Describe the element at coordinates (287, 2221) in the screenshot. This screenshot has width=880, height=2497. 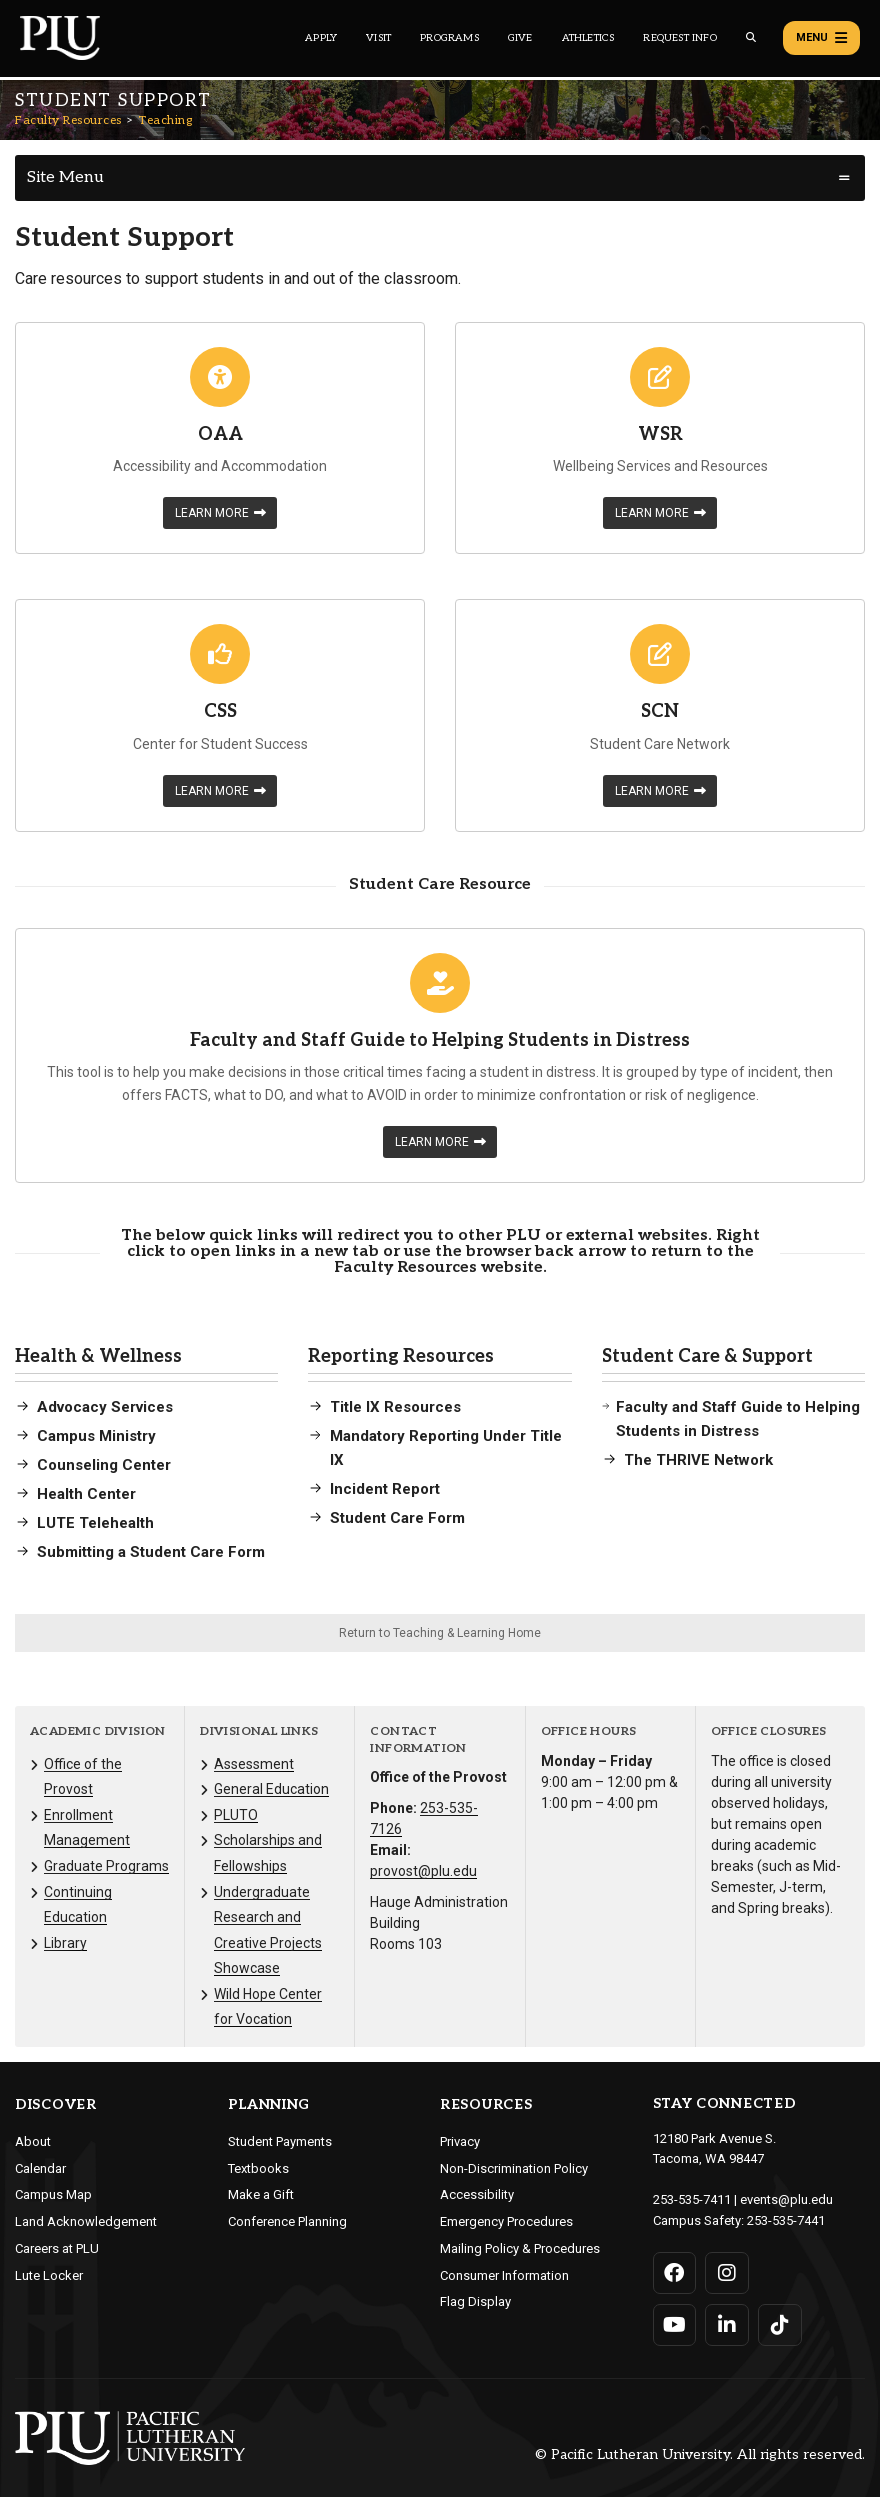
I see `Conference Planning` at that location.